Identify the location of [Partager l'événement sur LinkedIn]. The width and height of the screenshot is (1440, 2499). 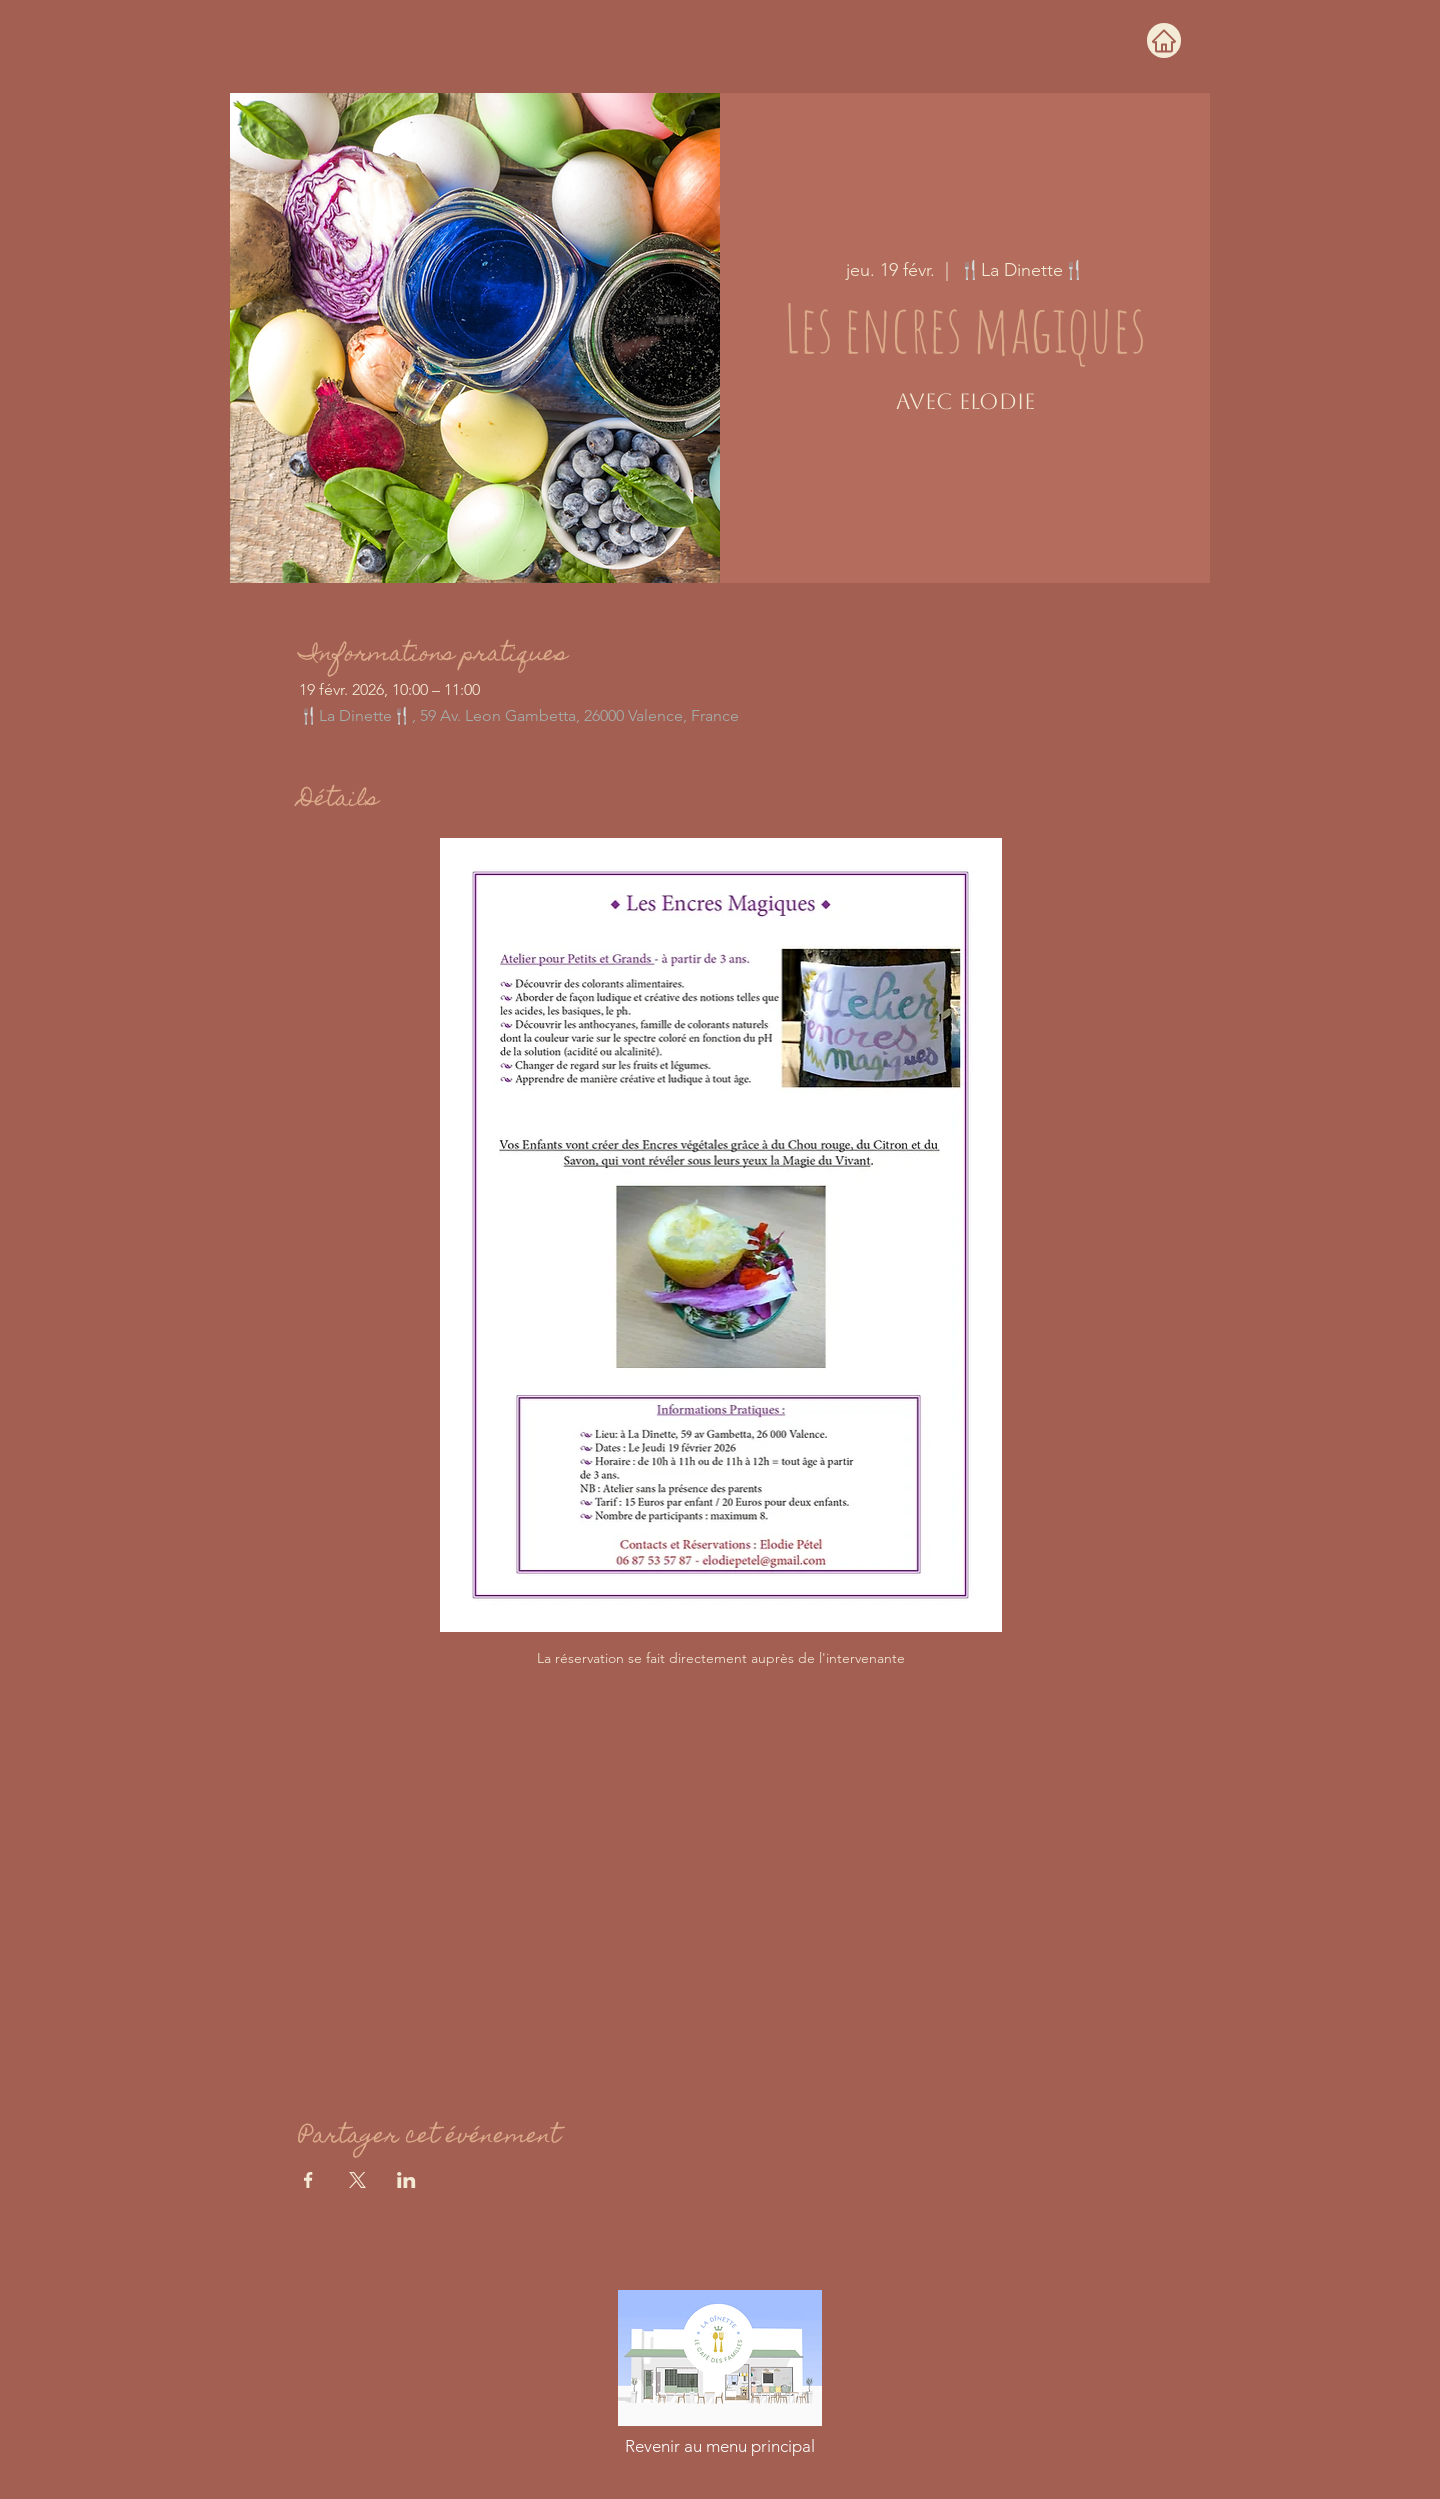
(406, 2180).